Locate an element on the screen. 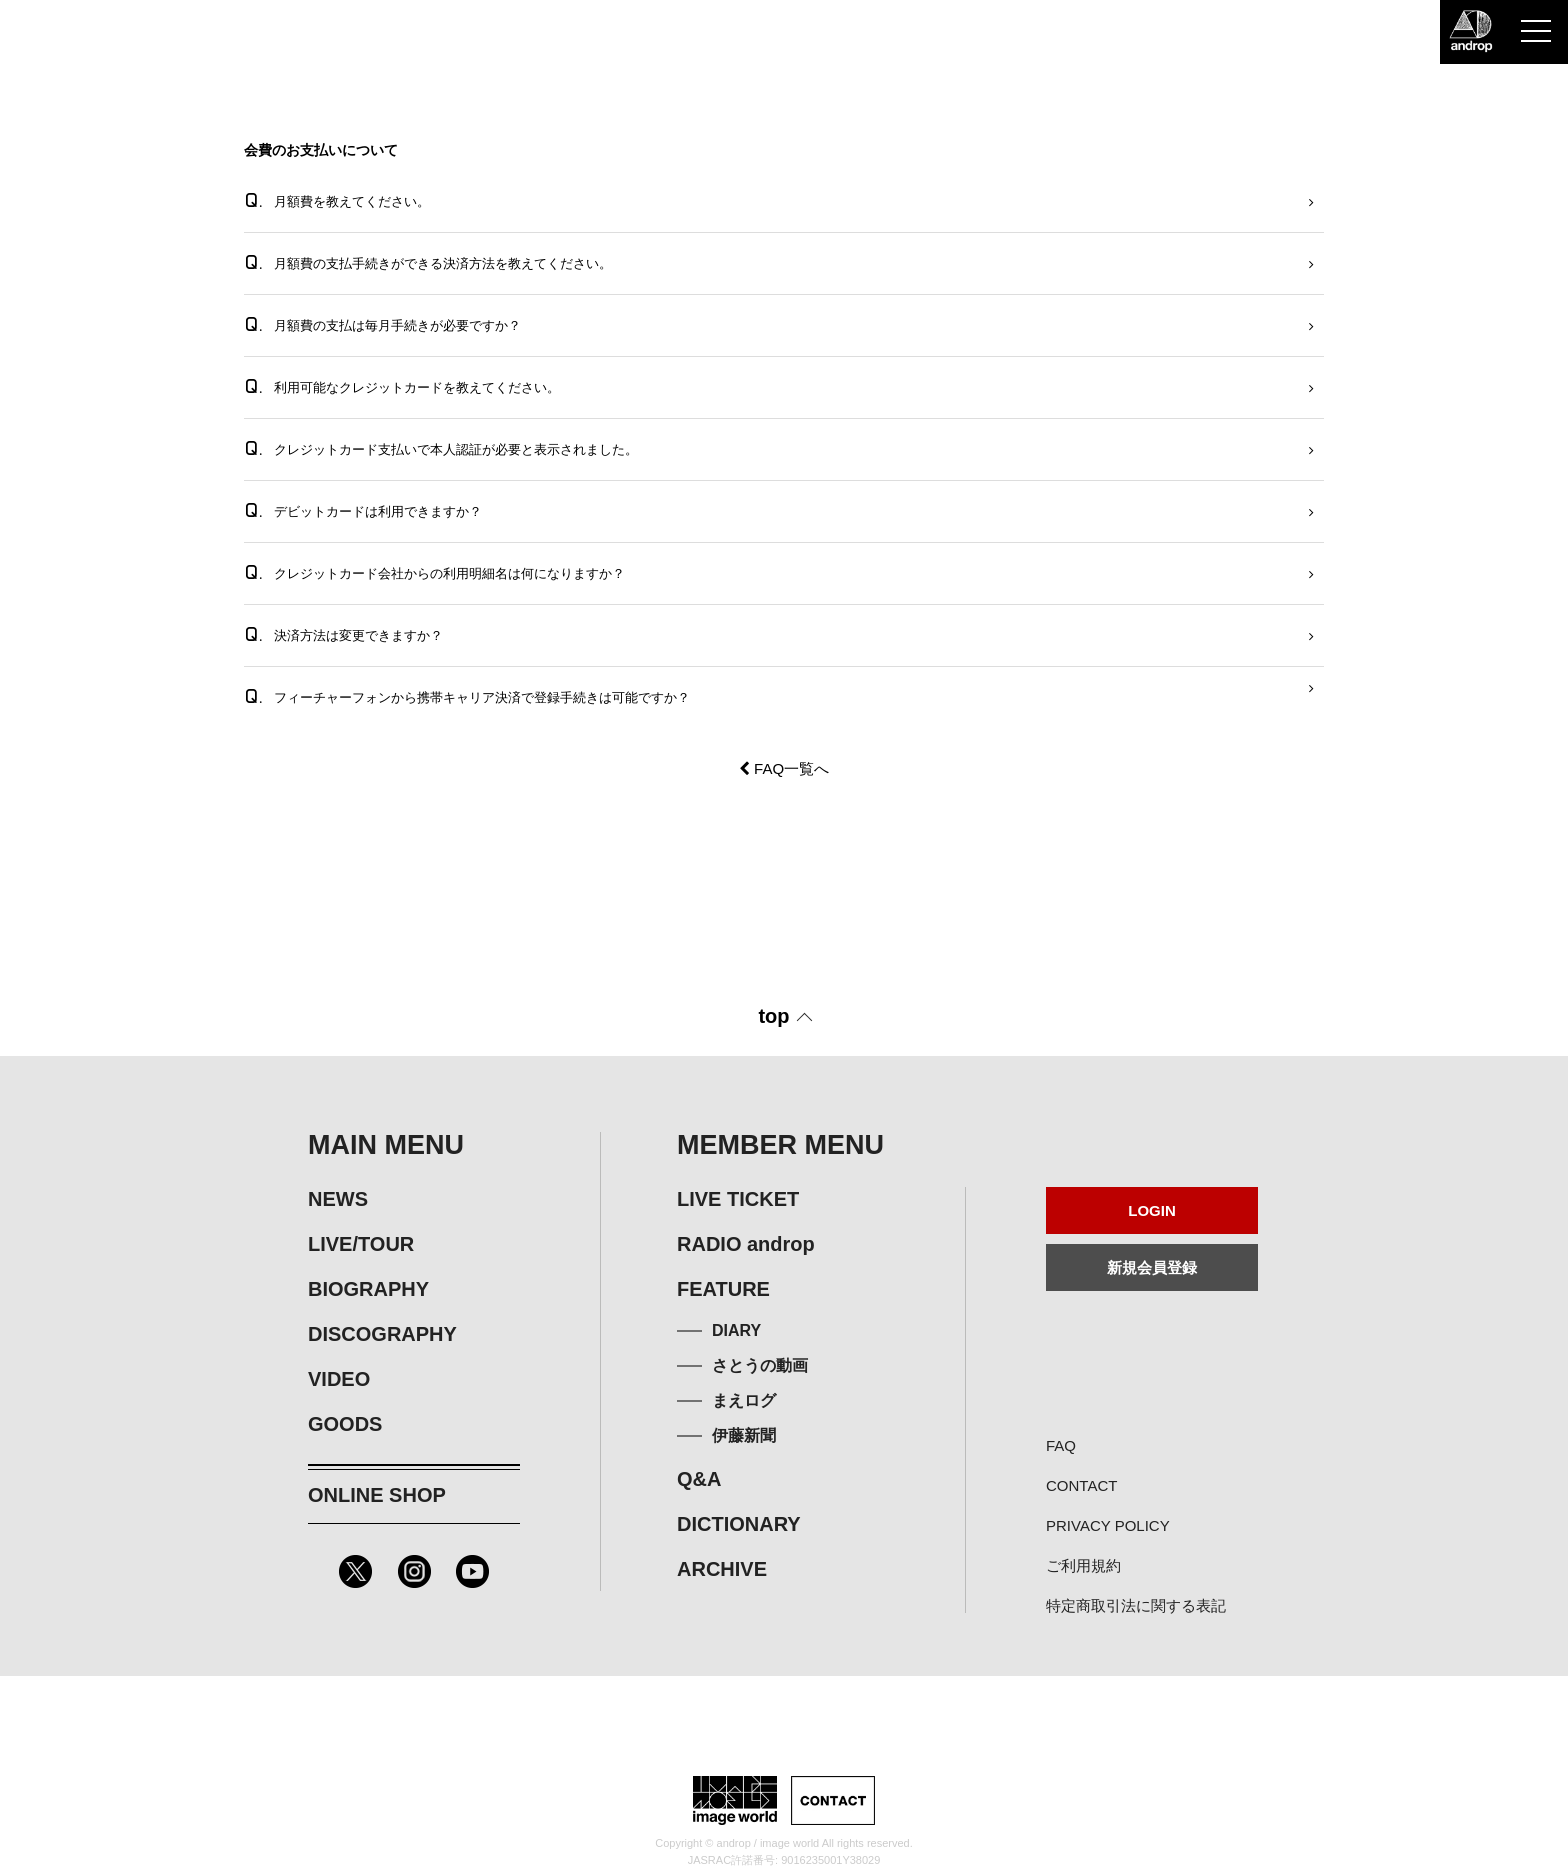 The height and width of the screenshot is (1869, 1568). ARCHIVE is located at coordinates (722, 1569).